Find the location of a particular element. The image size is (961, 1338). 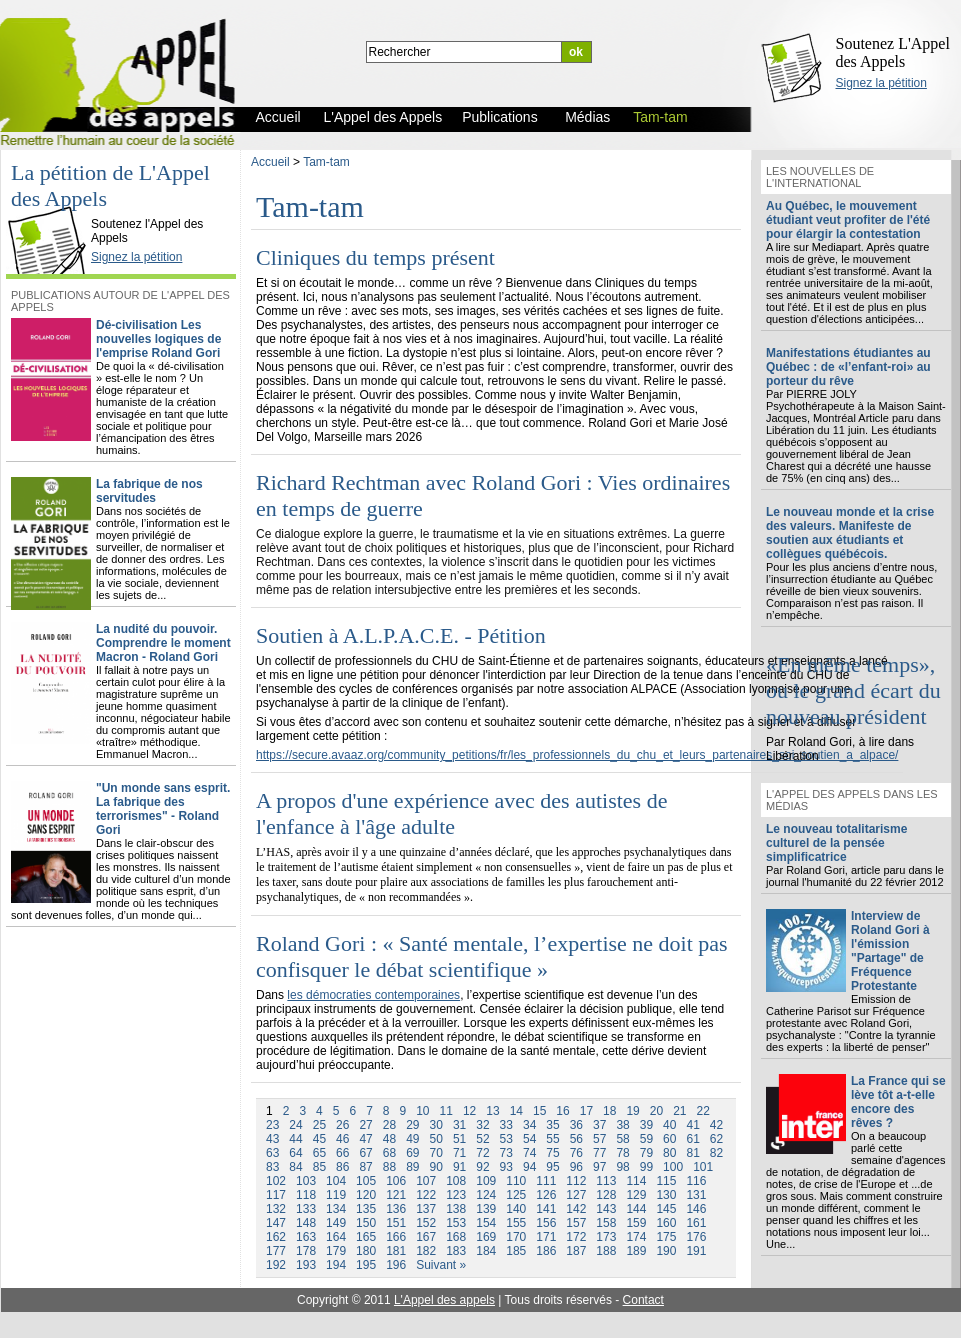

72 is located at coordinates (482, 1153).